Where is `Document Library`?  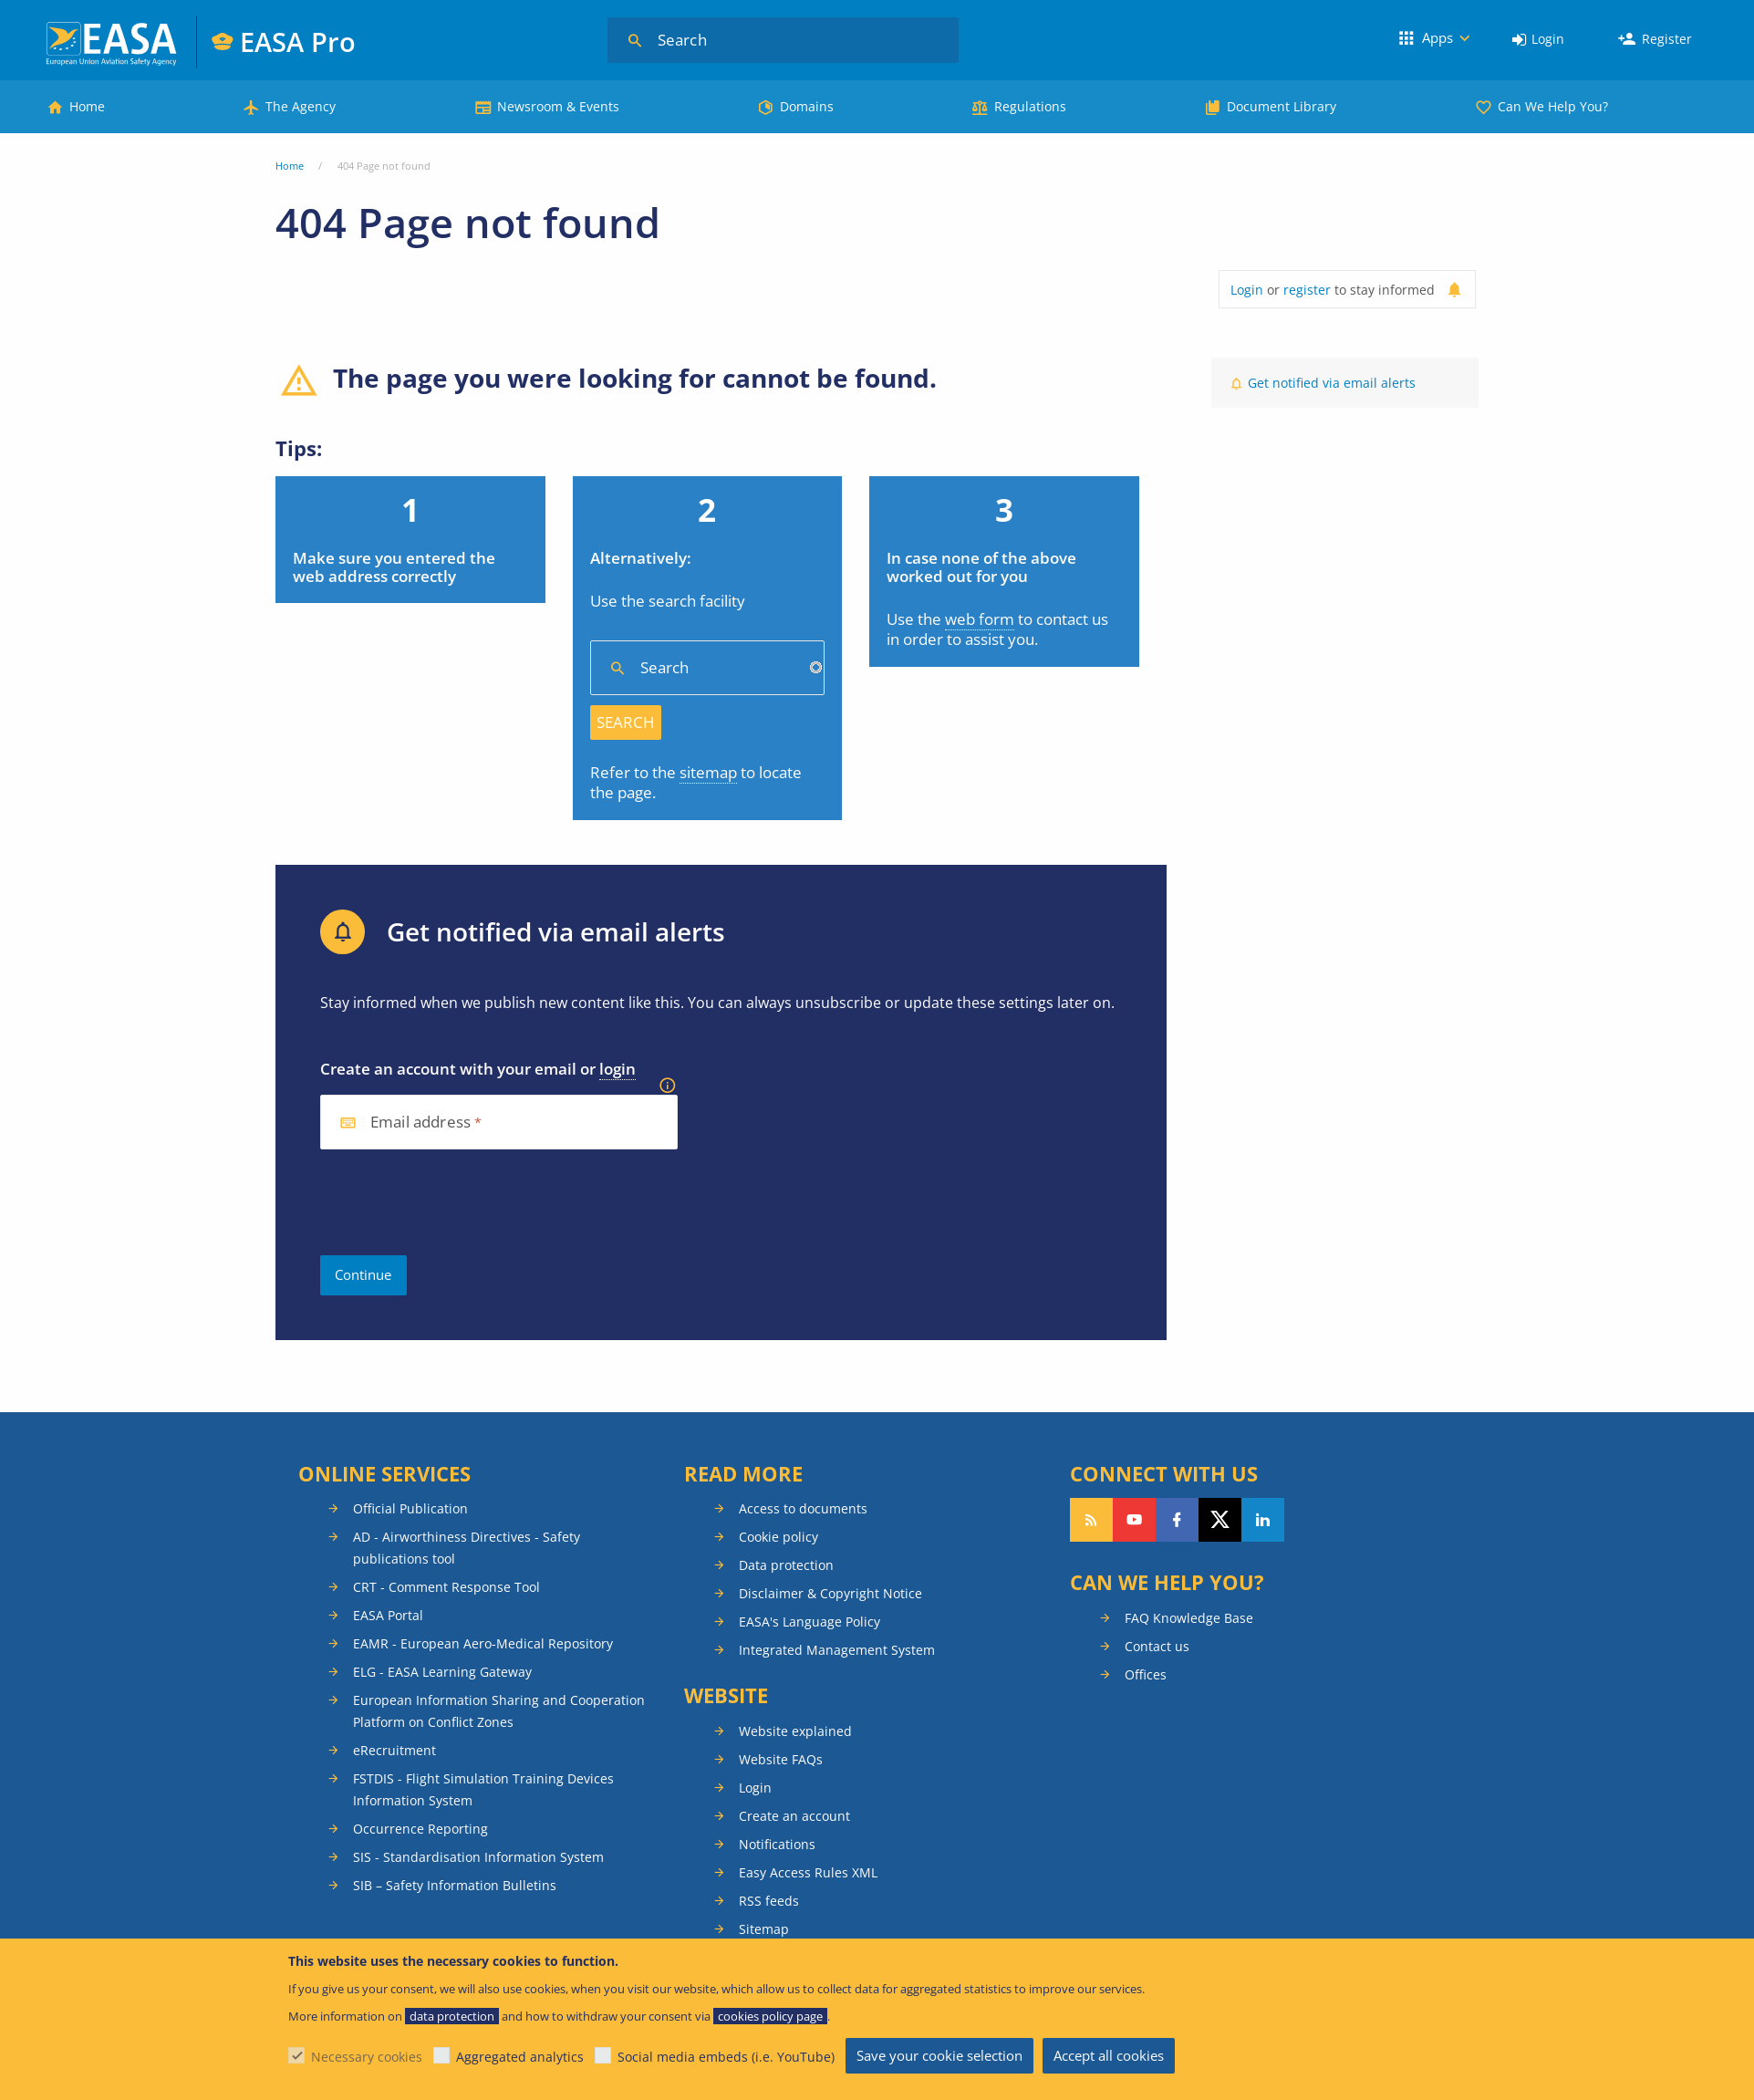
Document Library is located at coordinates (1281, 106).